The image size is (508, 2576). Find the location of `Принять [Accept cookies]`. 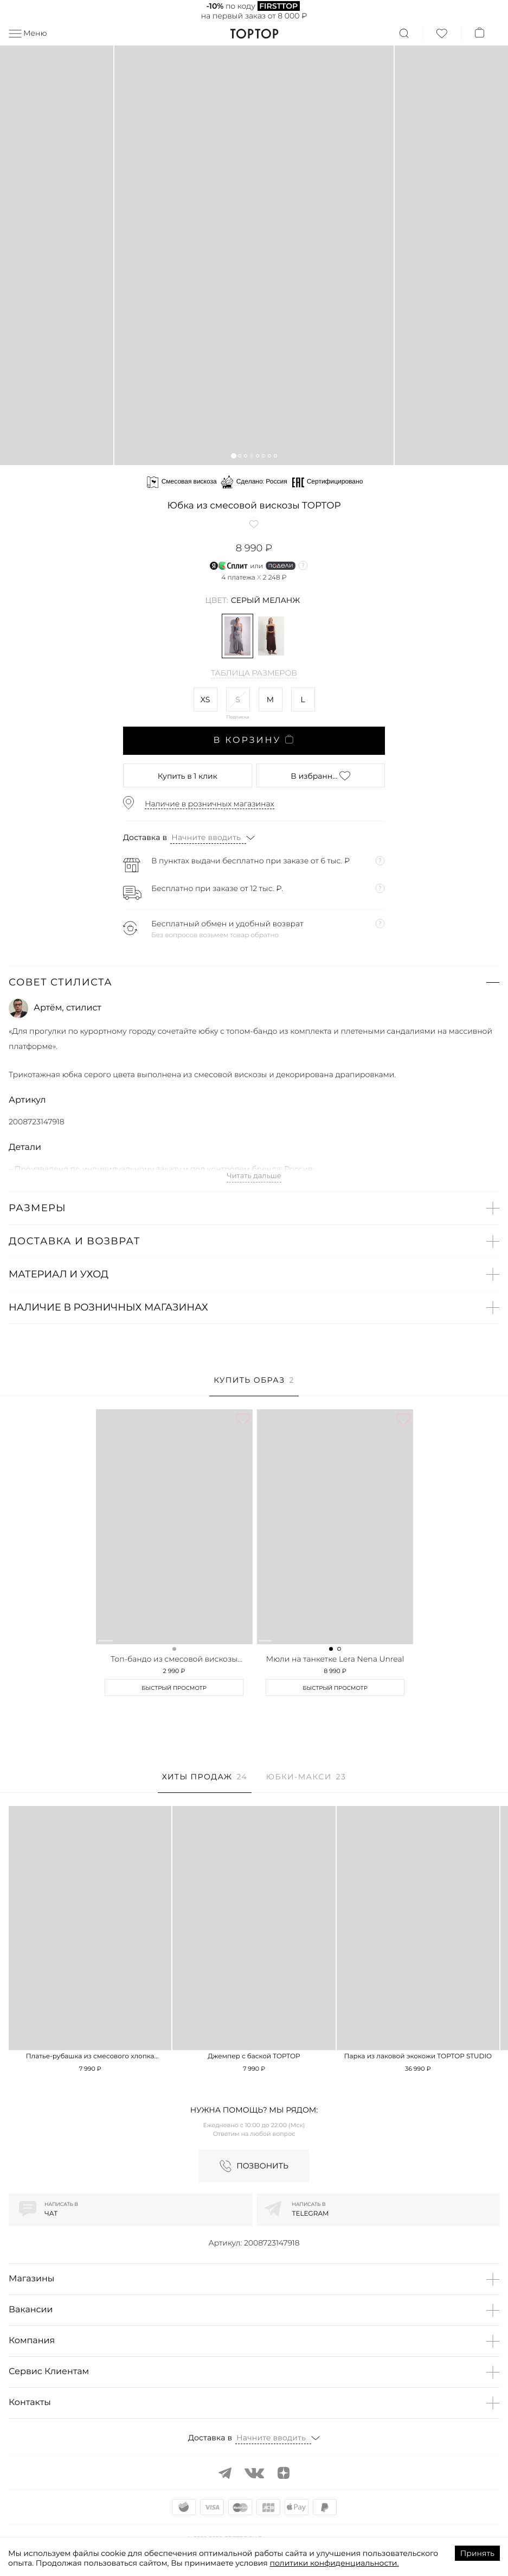

Принять [Accept cookies] is located at coordinates (477, 2553).